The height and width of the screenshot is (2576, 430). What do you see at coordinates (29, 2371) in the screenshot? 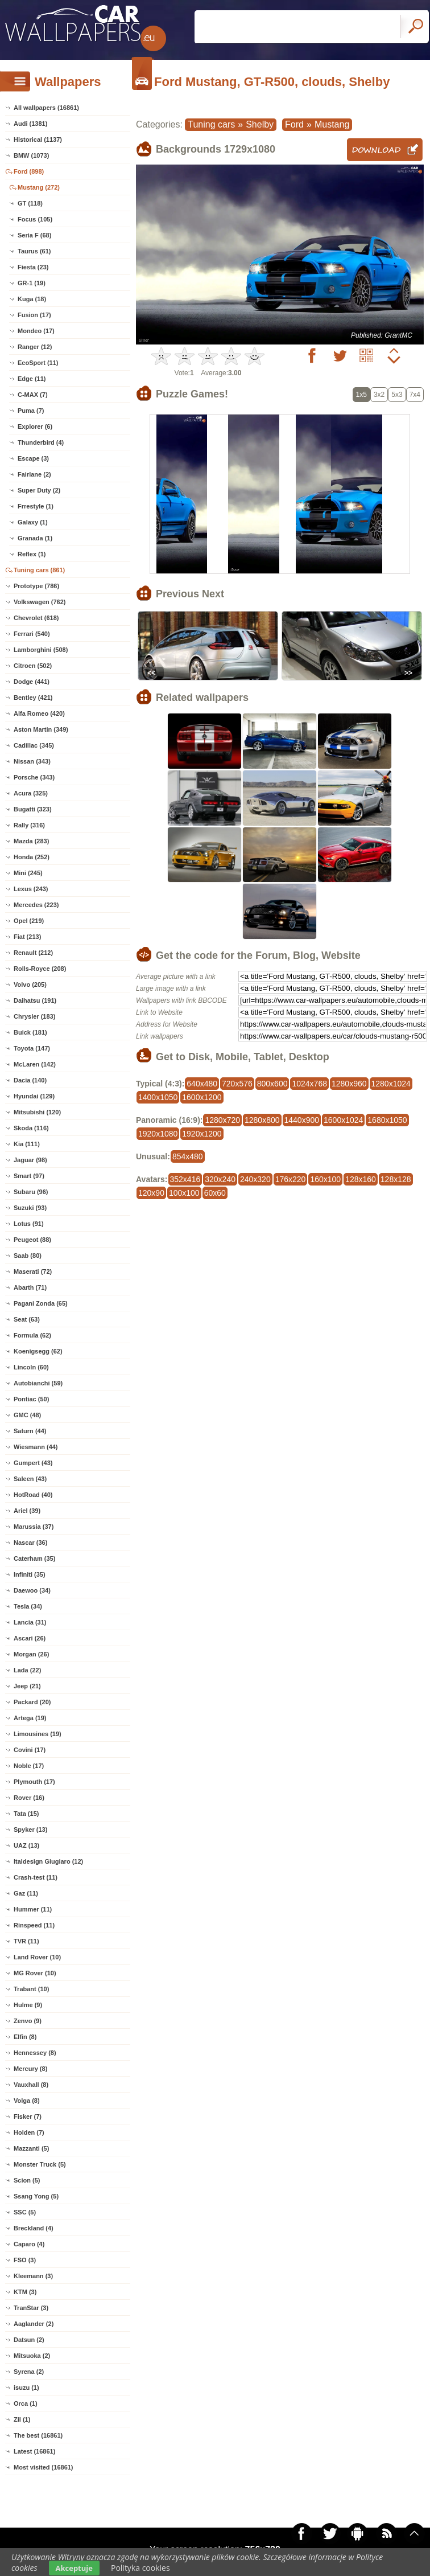
I see `Syrena (2)` at bounding box center [29, 2371].